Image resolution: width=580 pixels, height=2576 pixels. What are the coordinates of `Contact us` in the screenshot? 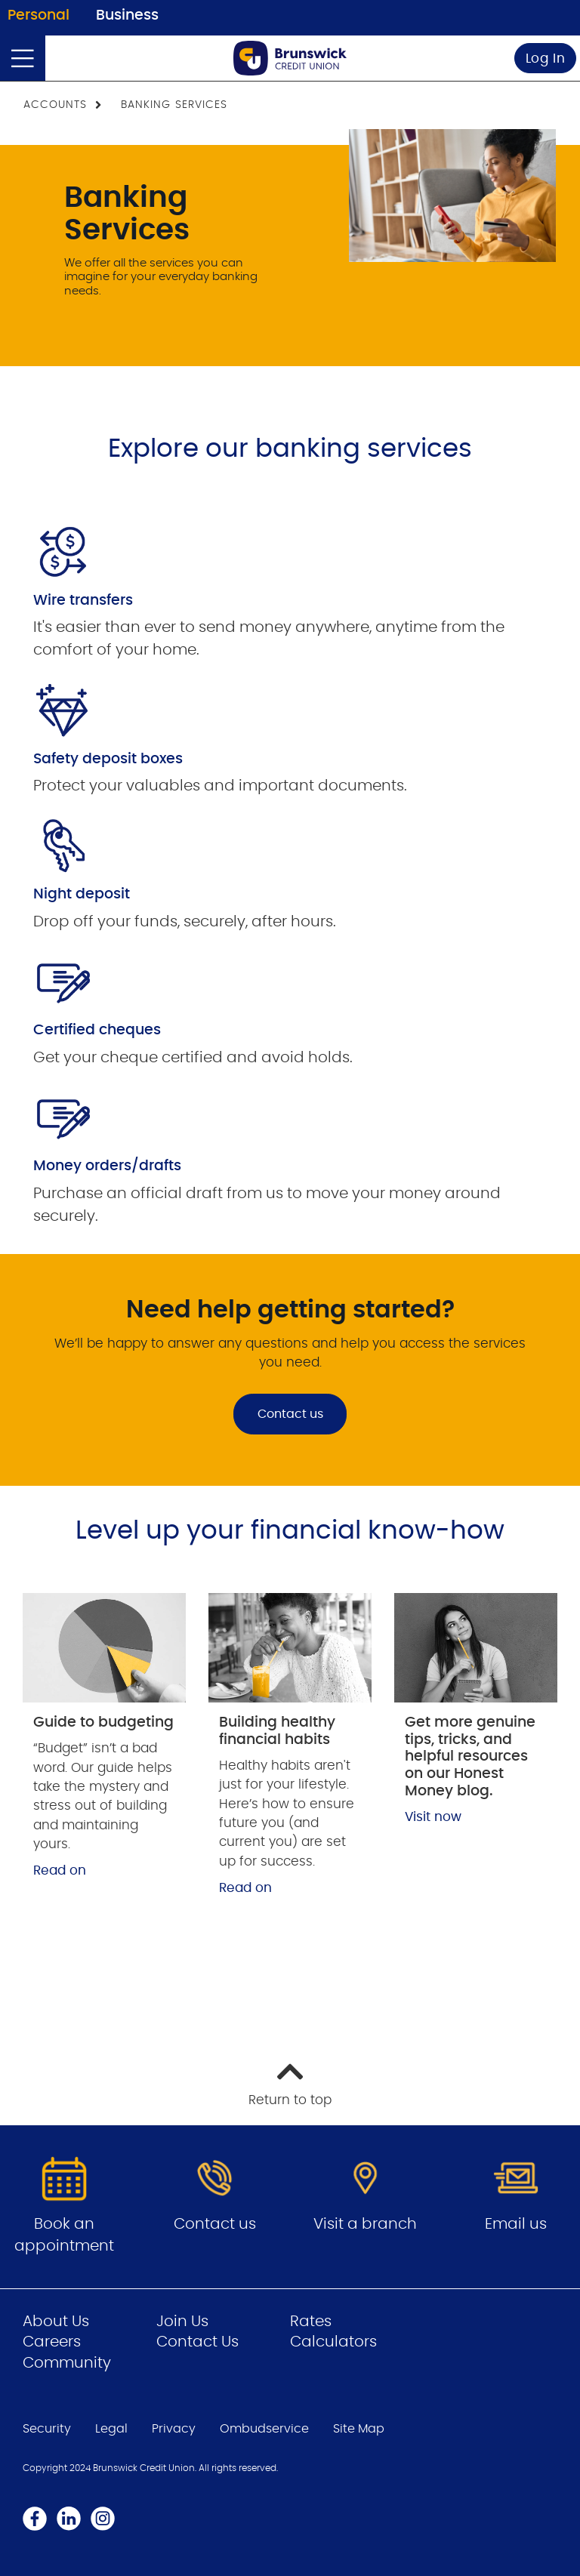 It's located at (290, 1414).